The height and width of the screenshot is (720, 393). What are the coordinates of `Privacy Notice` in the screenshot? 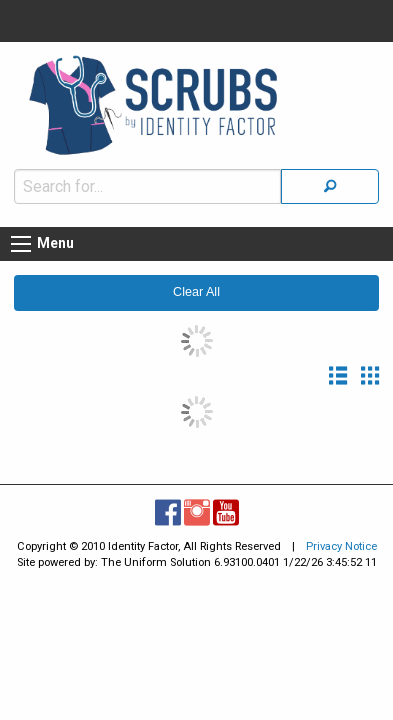 It's located at (341, 536).